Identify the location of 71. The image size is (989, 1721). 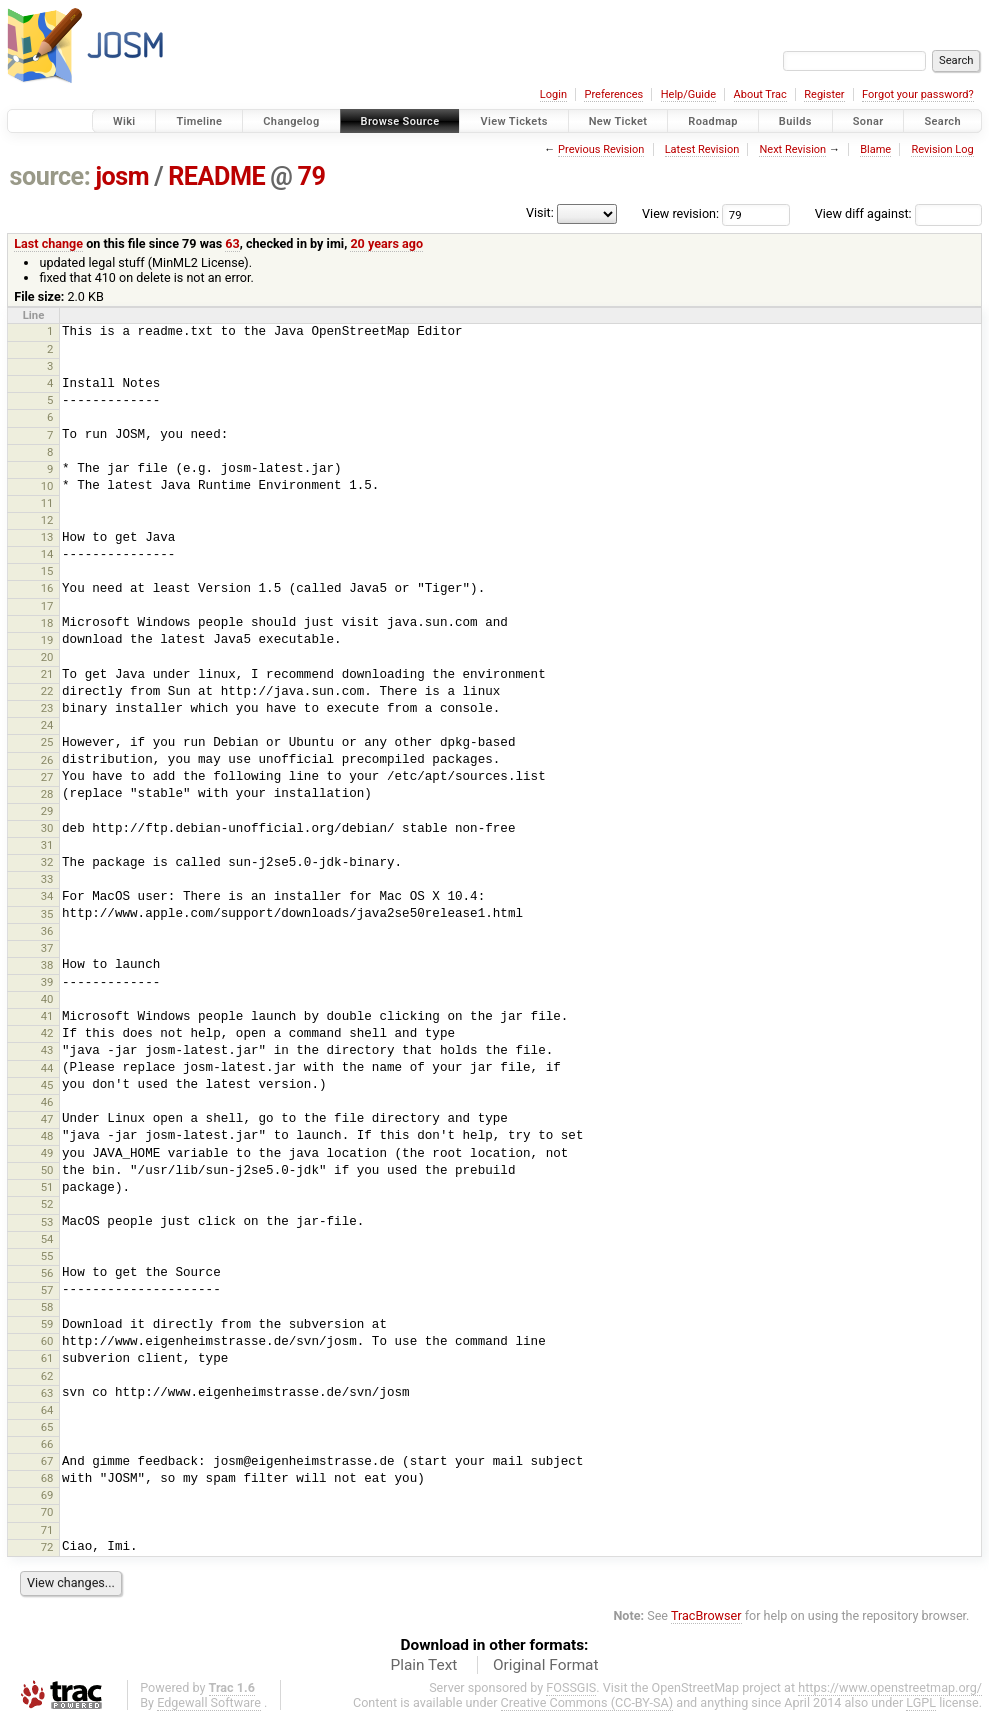
(47, 1530).